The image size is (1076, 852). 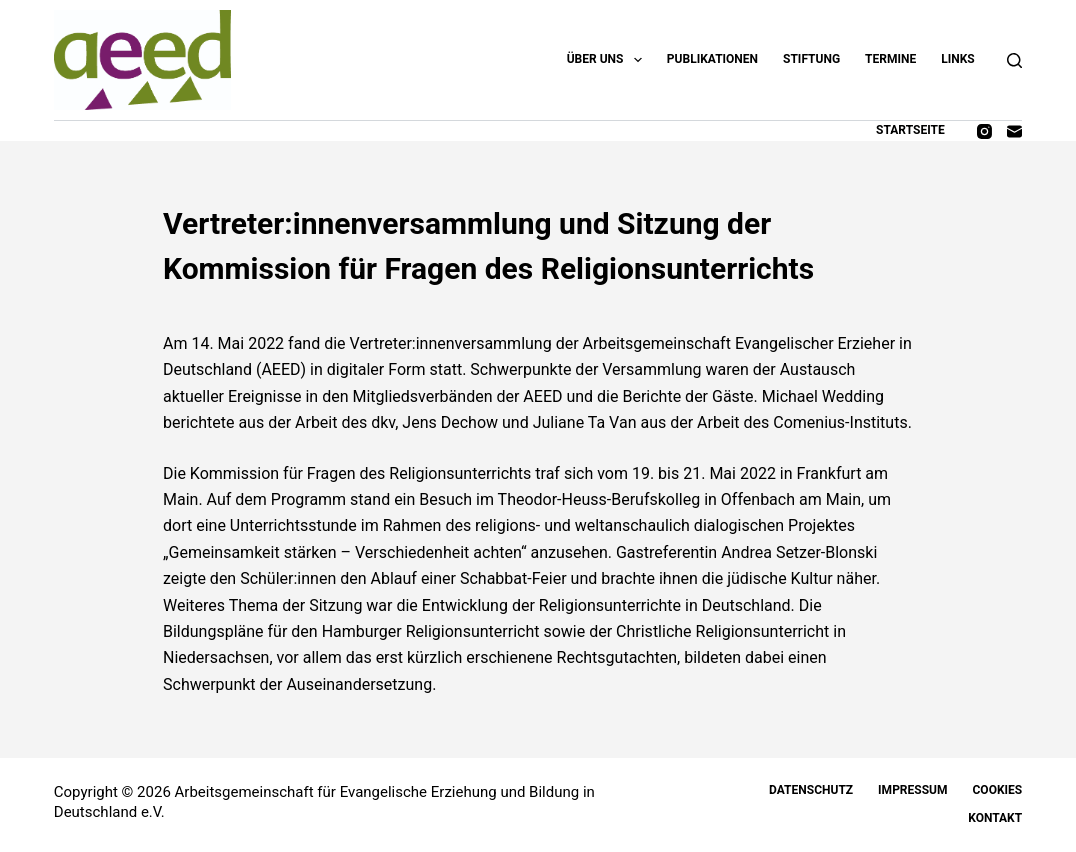 I want to click on Cookies, so click(x=998, y=790).